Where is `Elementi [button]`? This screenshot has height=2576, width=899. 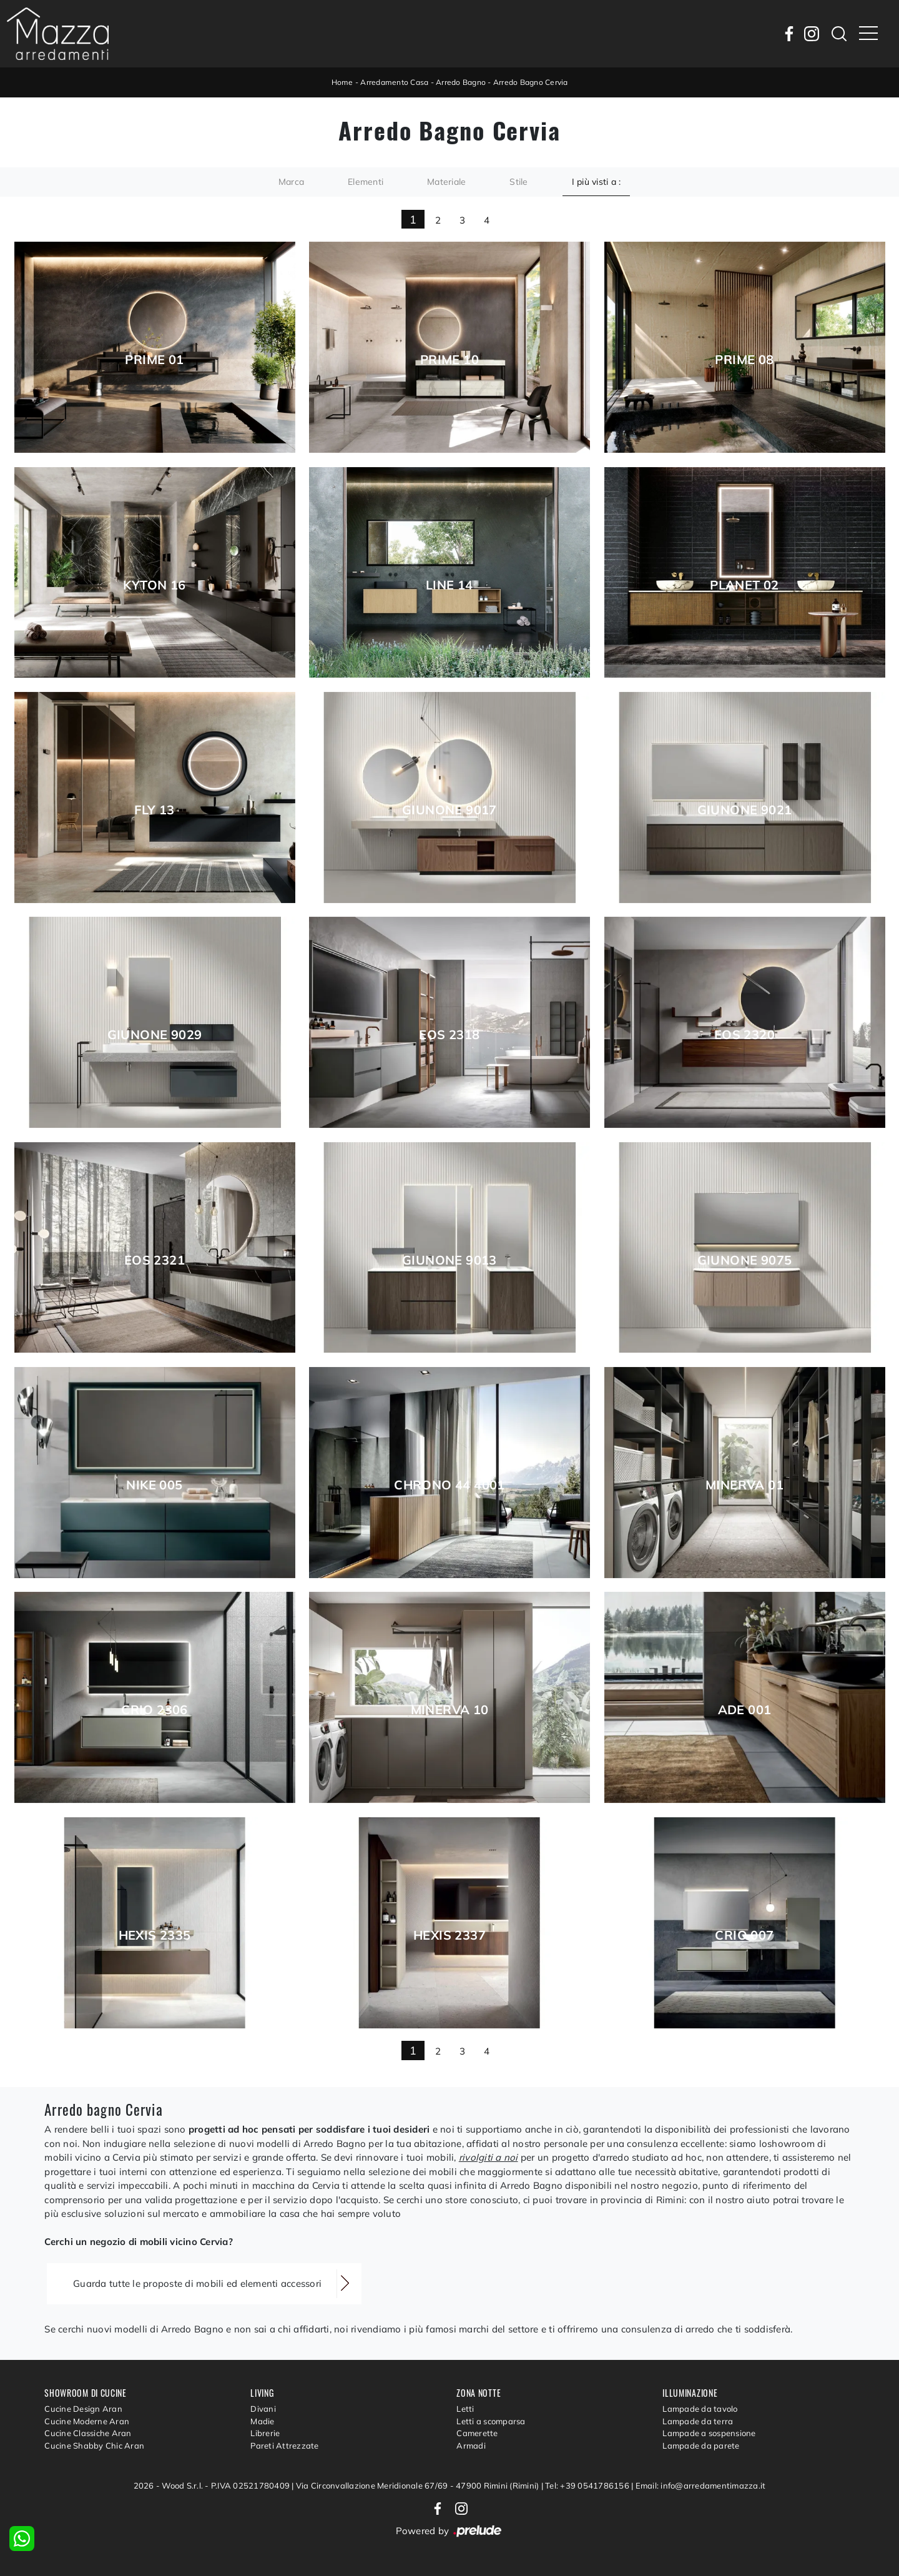 Elementi [button] is located at coordinates (365, 181).